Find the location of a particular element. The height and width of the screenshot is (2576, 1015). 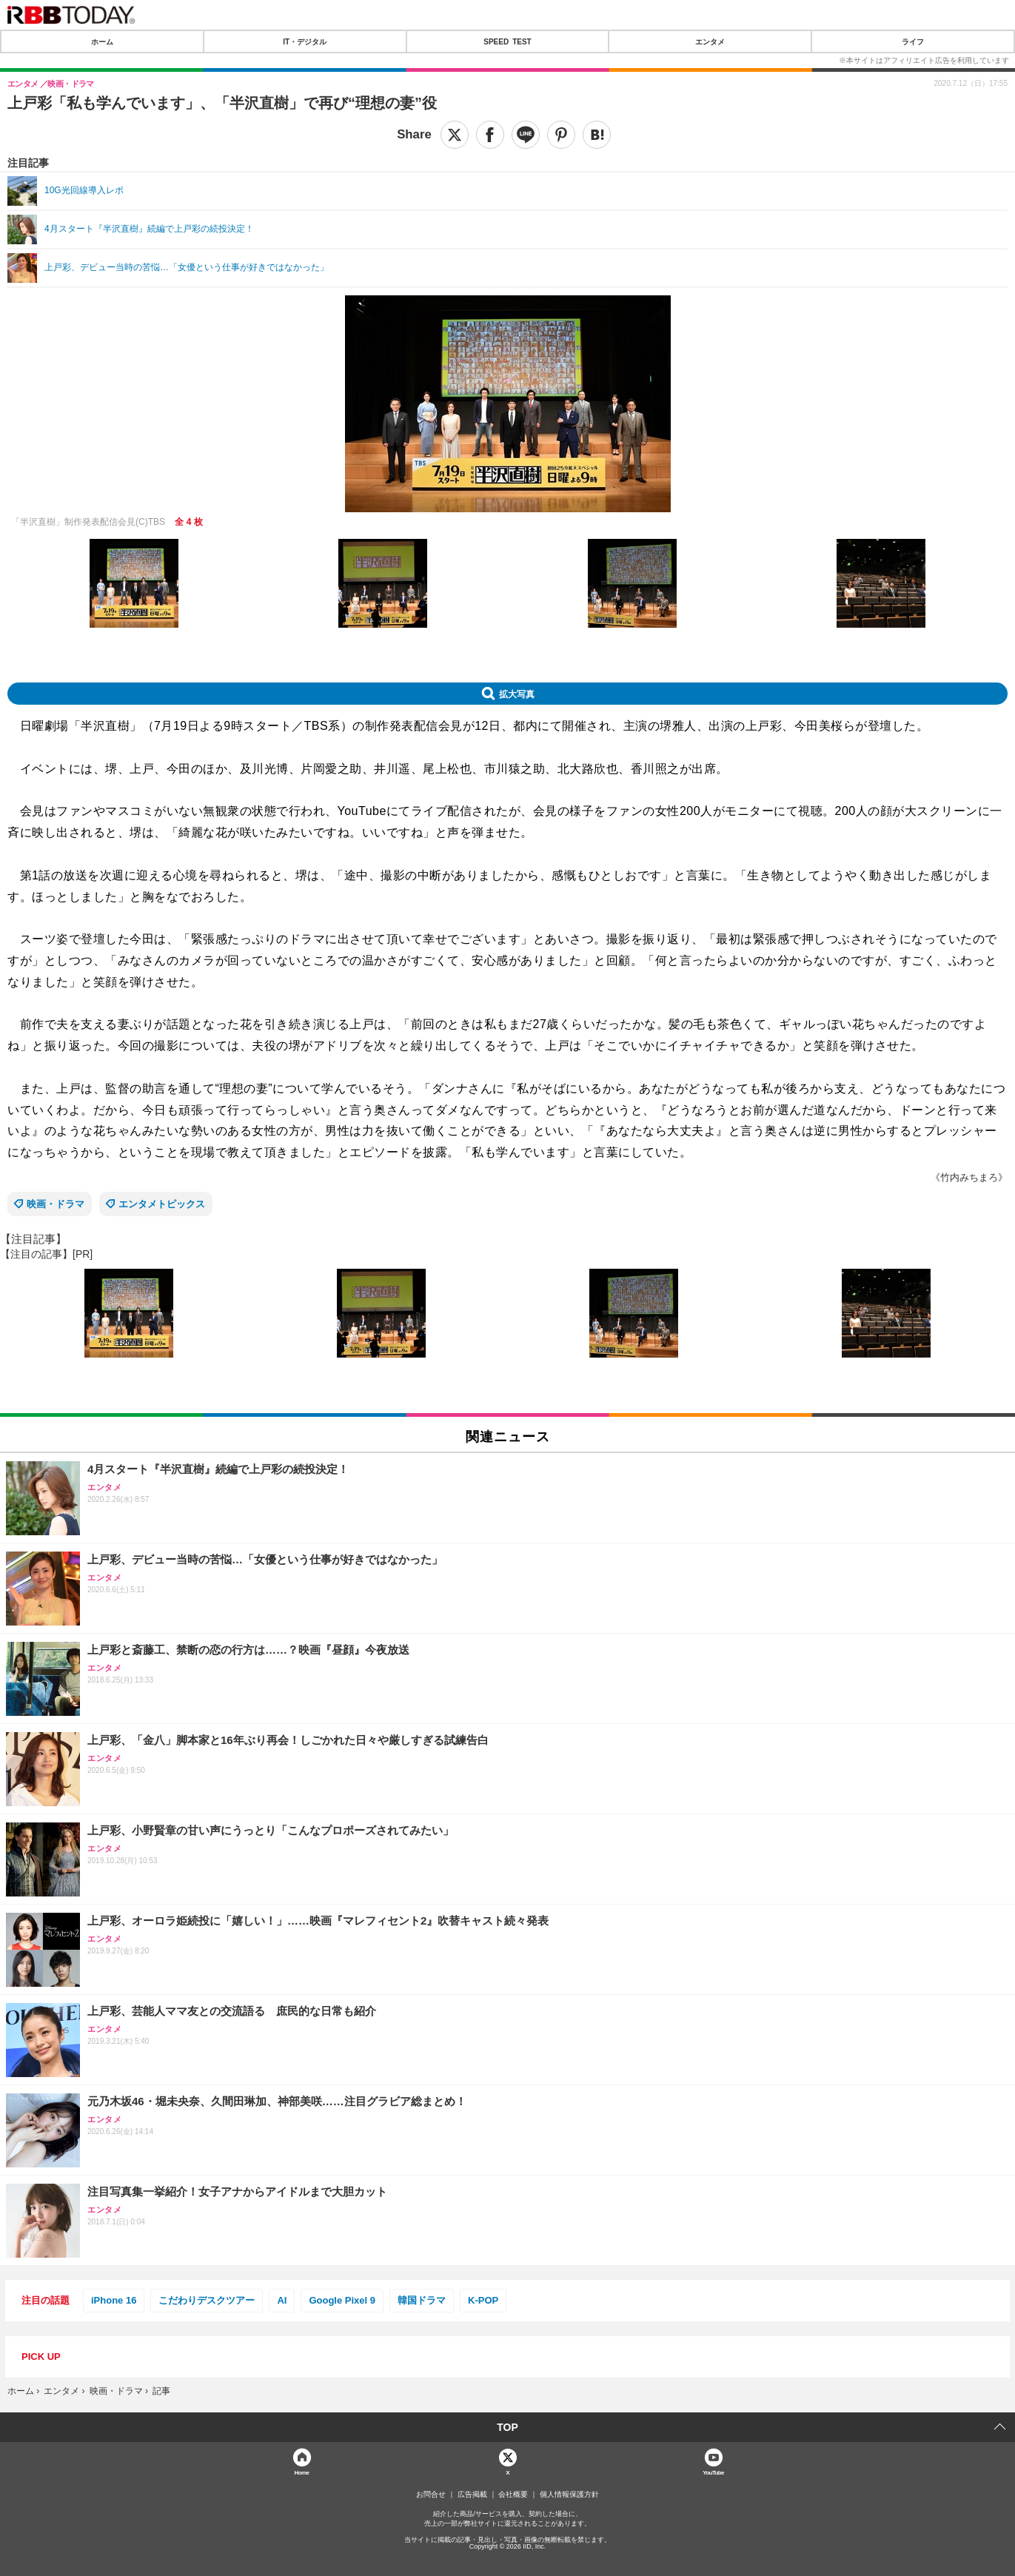

Google Pixel 9 is located at coordinates (342, 2300).